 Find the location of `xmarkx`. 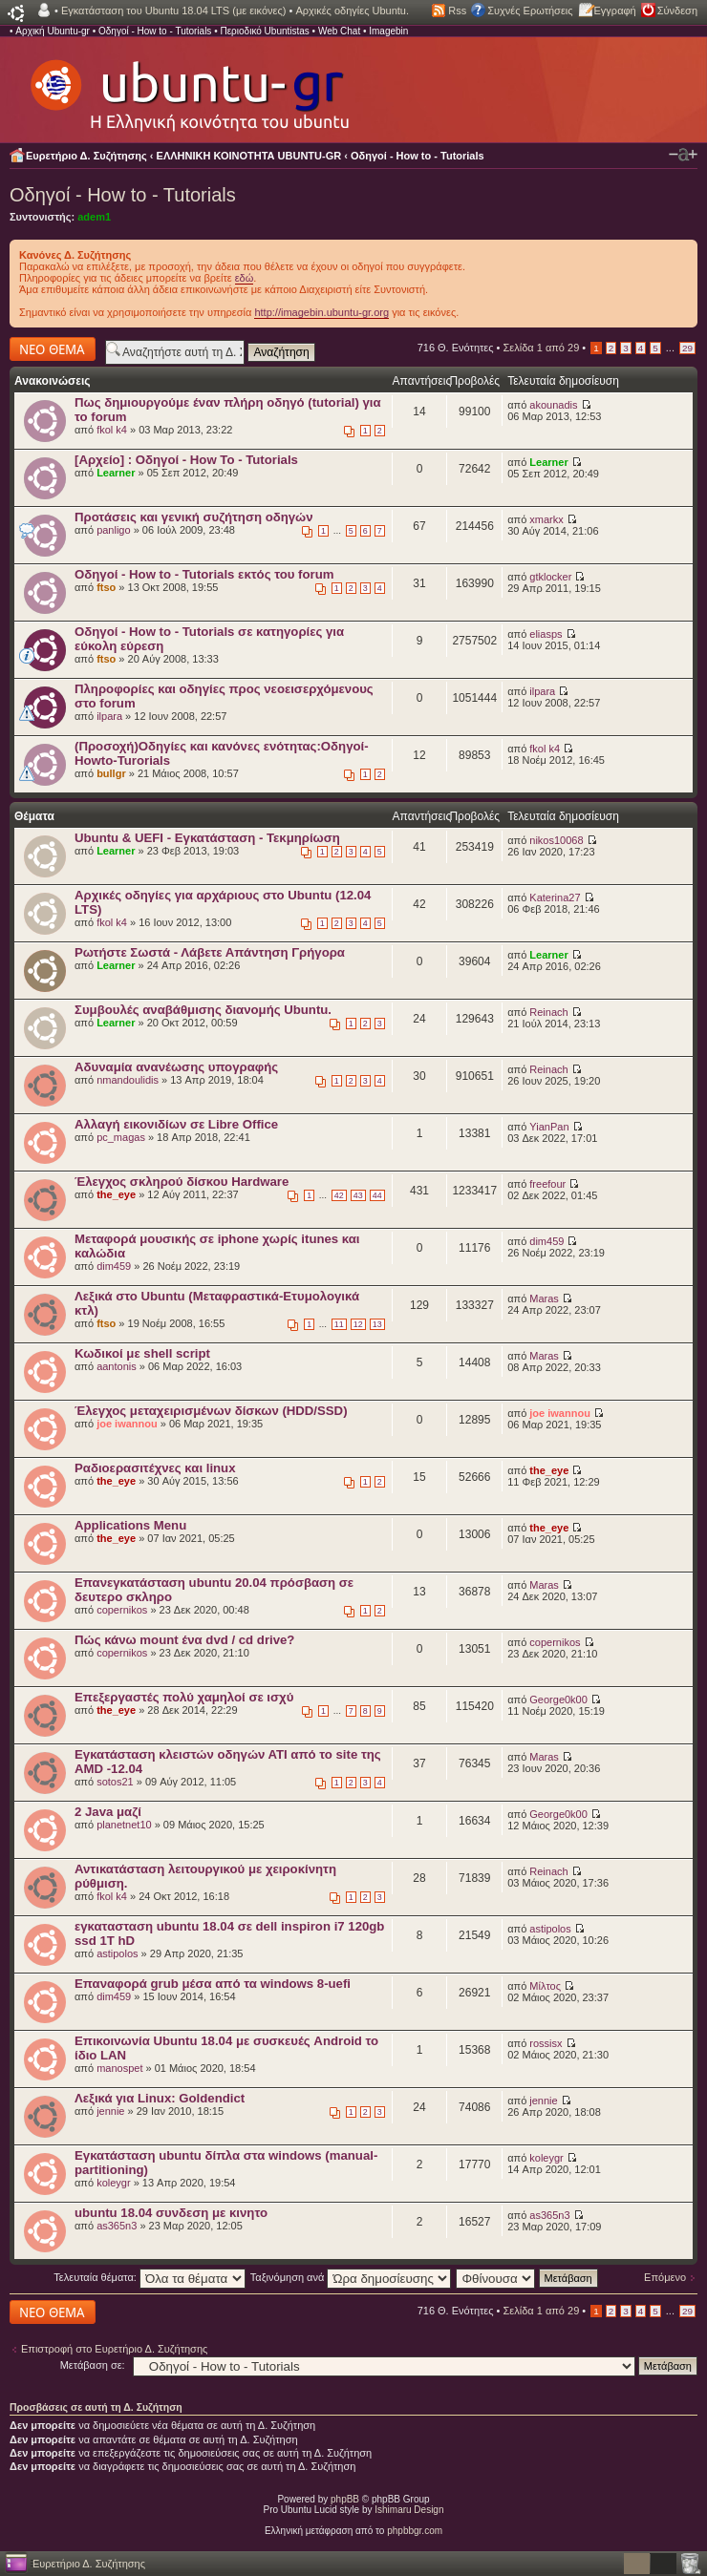

xmarkx is located at coordinates (546, 519).